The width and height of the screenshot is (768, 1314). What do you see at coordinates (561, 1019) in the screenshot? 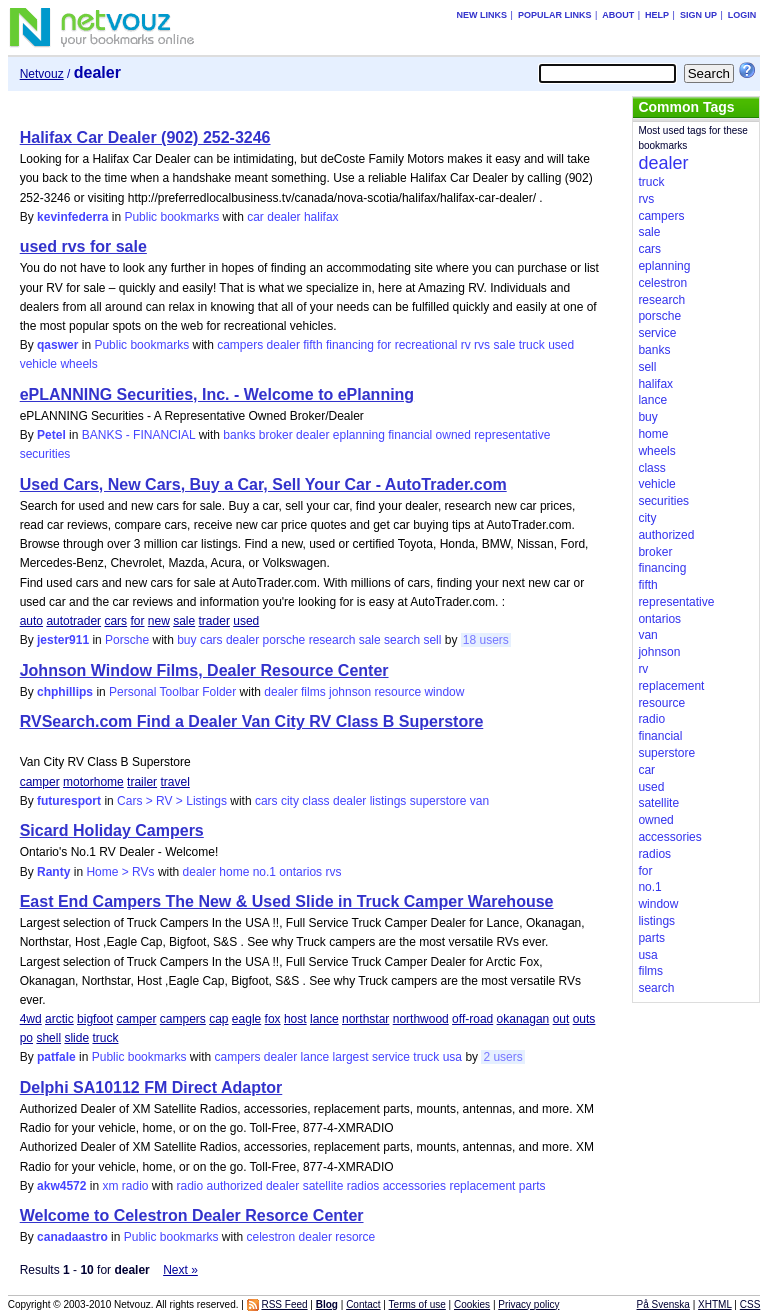
I see `out` at bounding box center [561, 1019].